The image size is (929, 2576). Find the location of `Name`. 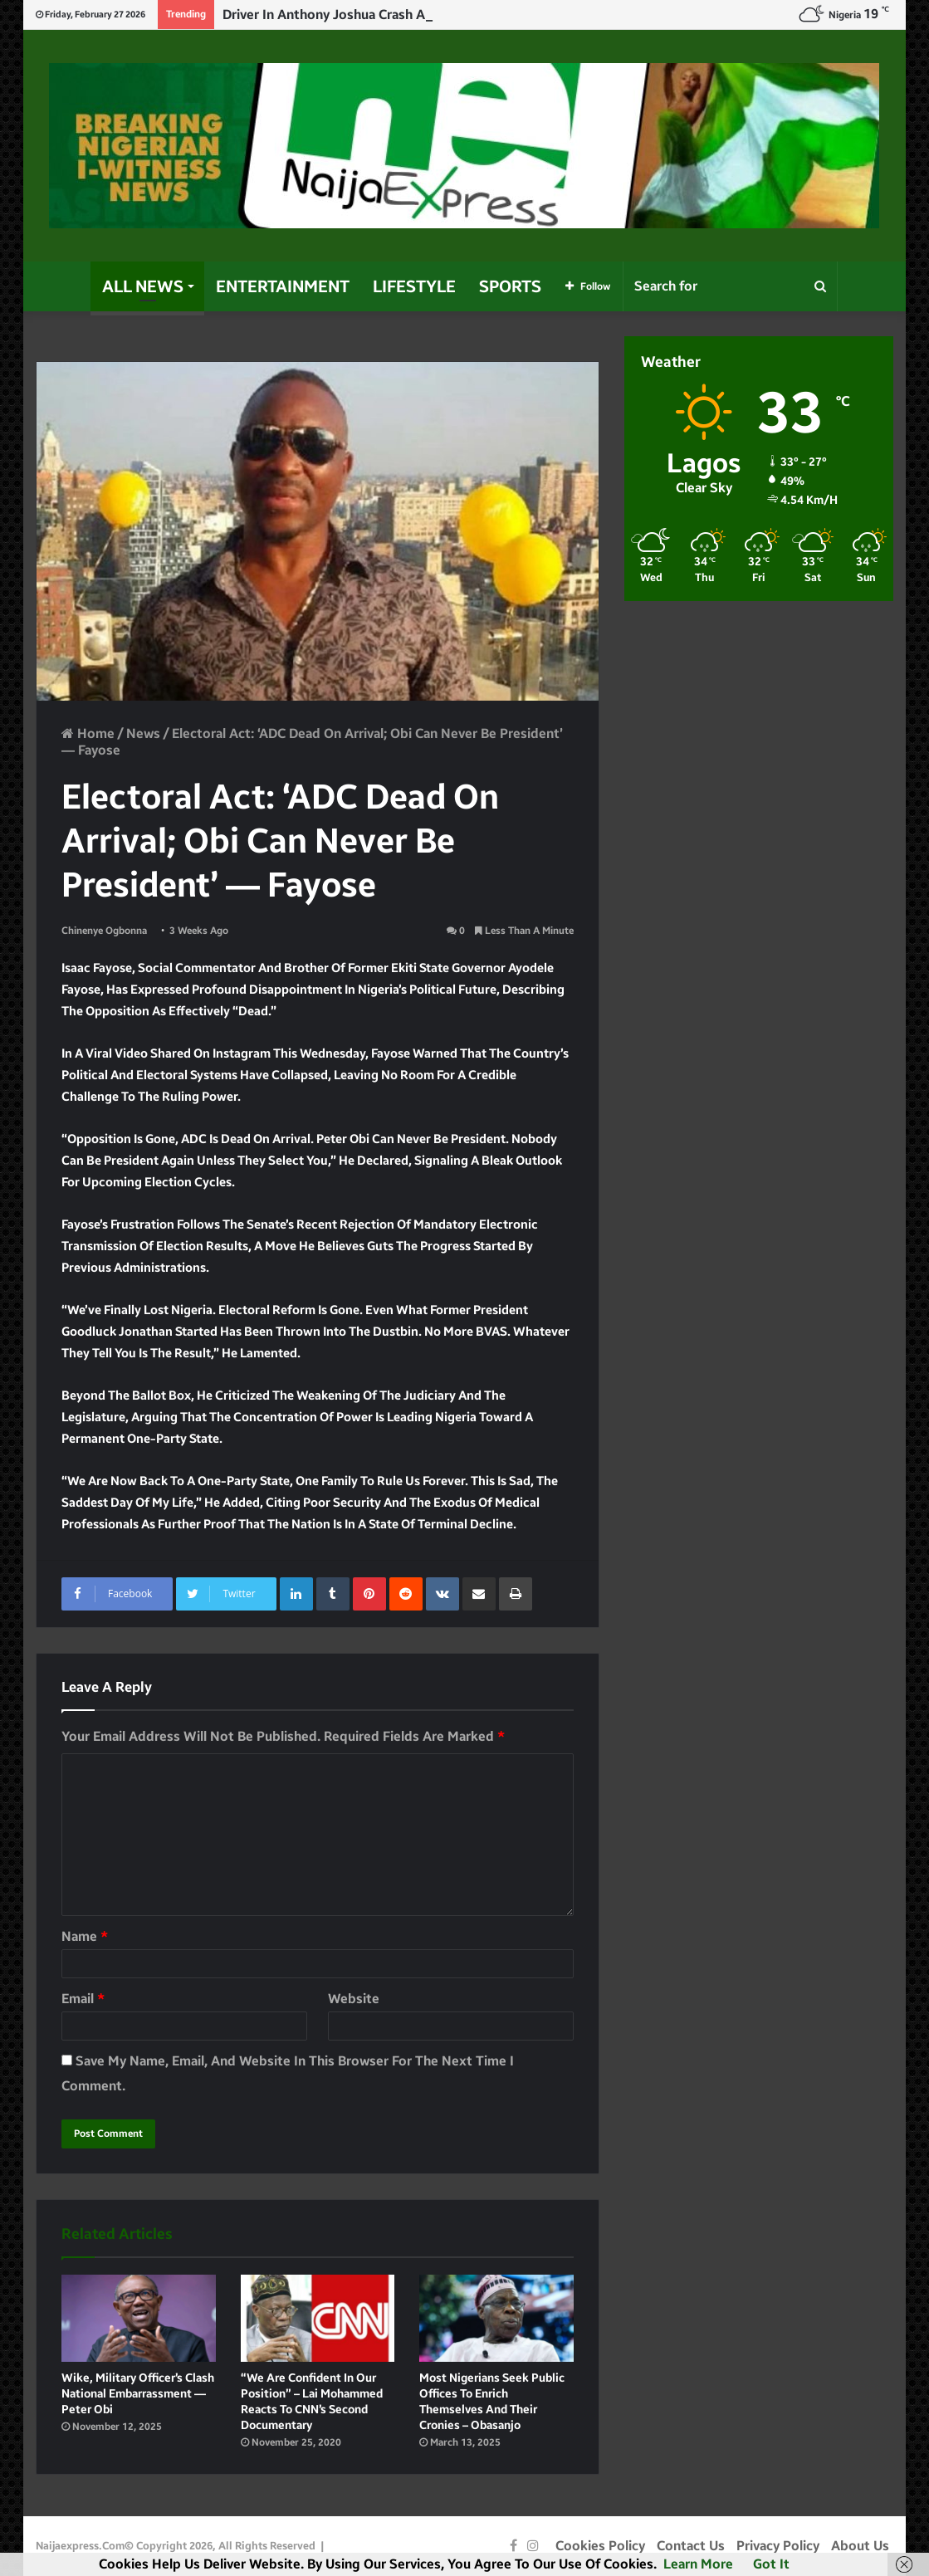

Name is located at coordinates (84, 1936).